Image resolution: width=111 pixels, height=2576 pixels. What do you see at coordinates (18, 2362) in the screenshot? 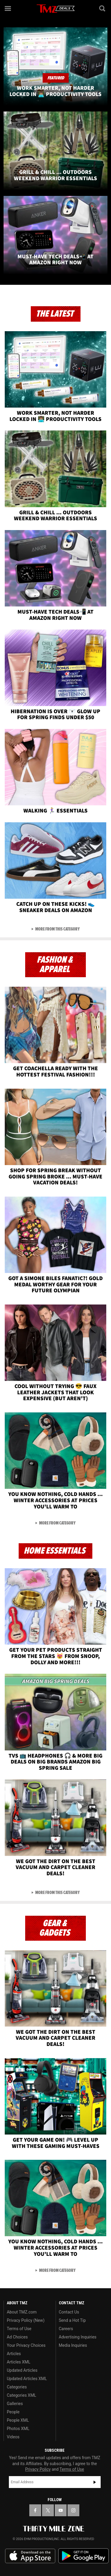
I see `Articles XML` at bounding box center [18, 2362].